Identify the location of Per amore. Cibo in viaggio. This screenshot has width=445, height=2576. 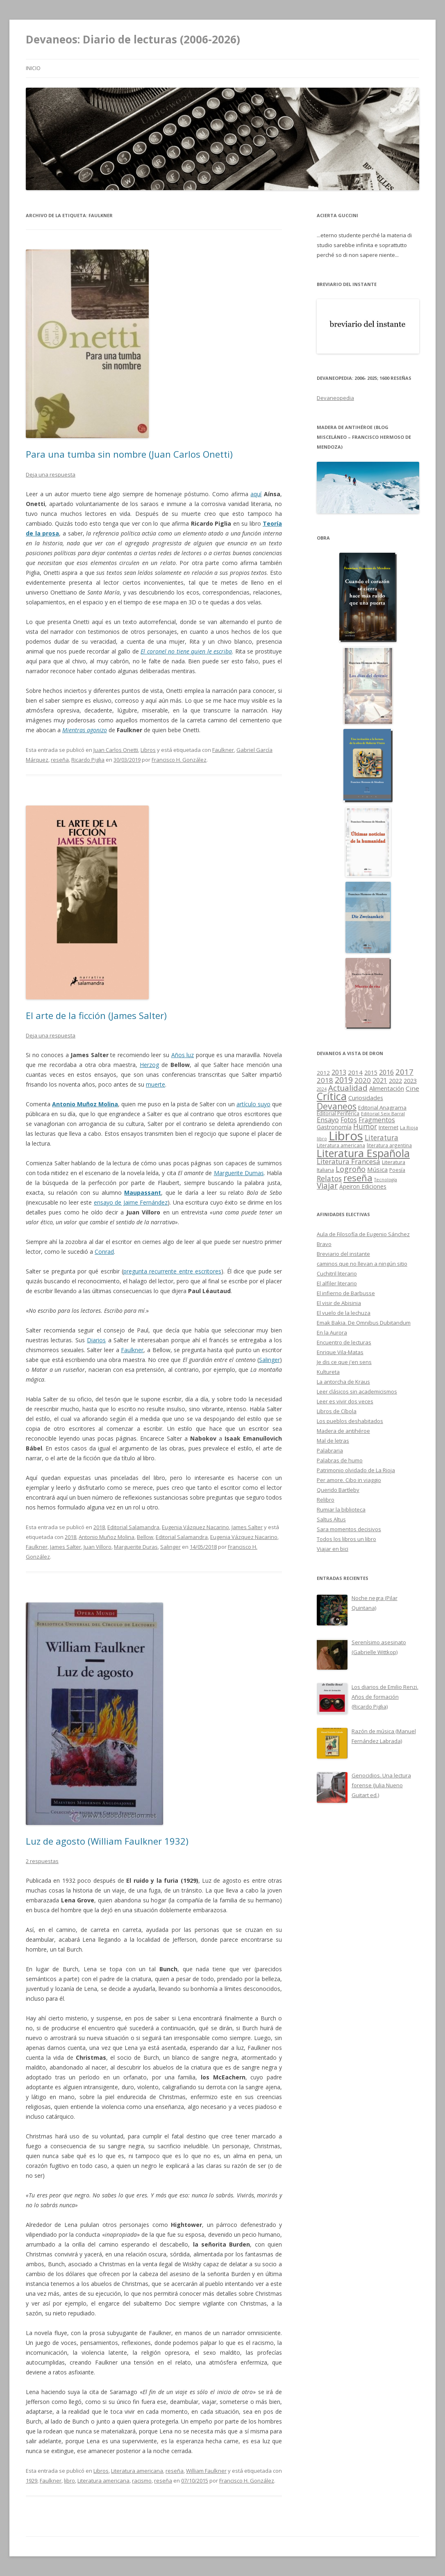
(349, 1480).